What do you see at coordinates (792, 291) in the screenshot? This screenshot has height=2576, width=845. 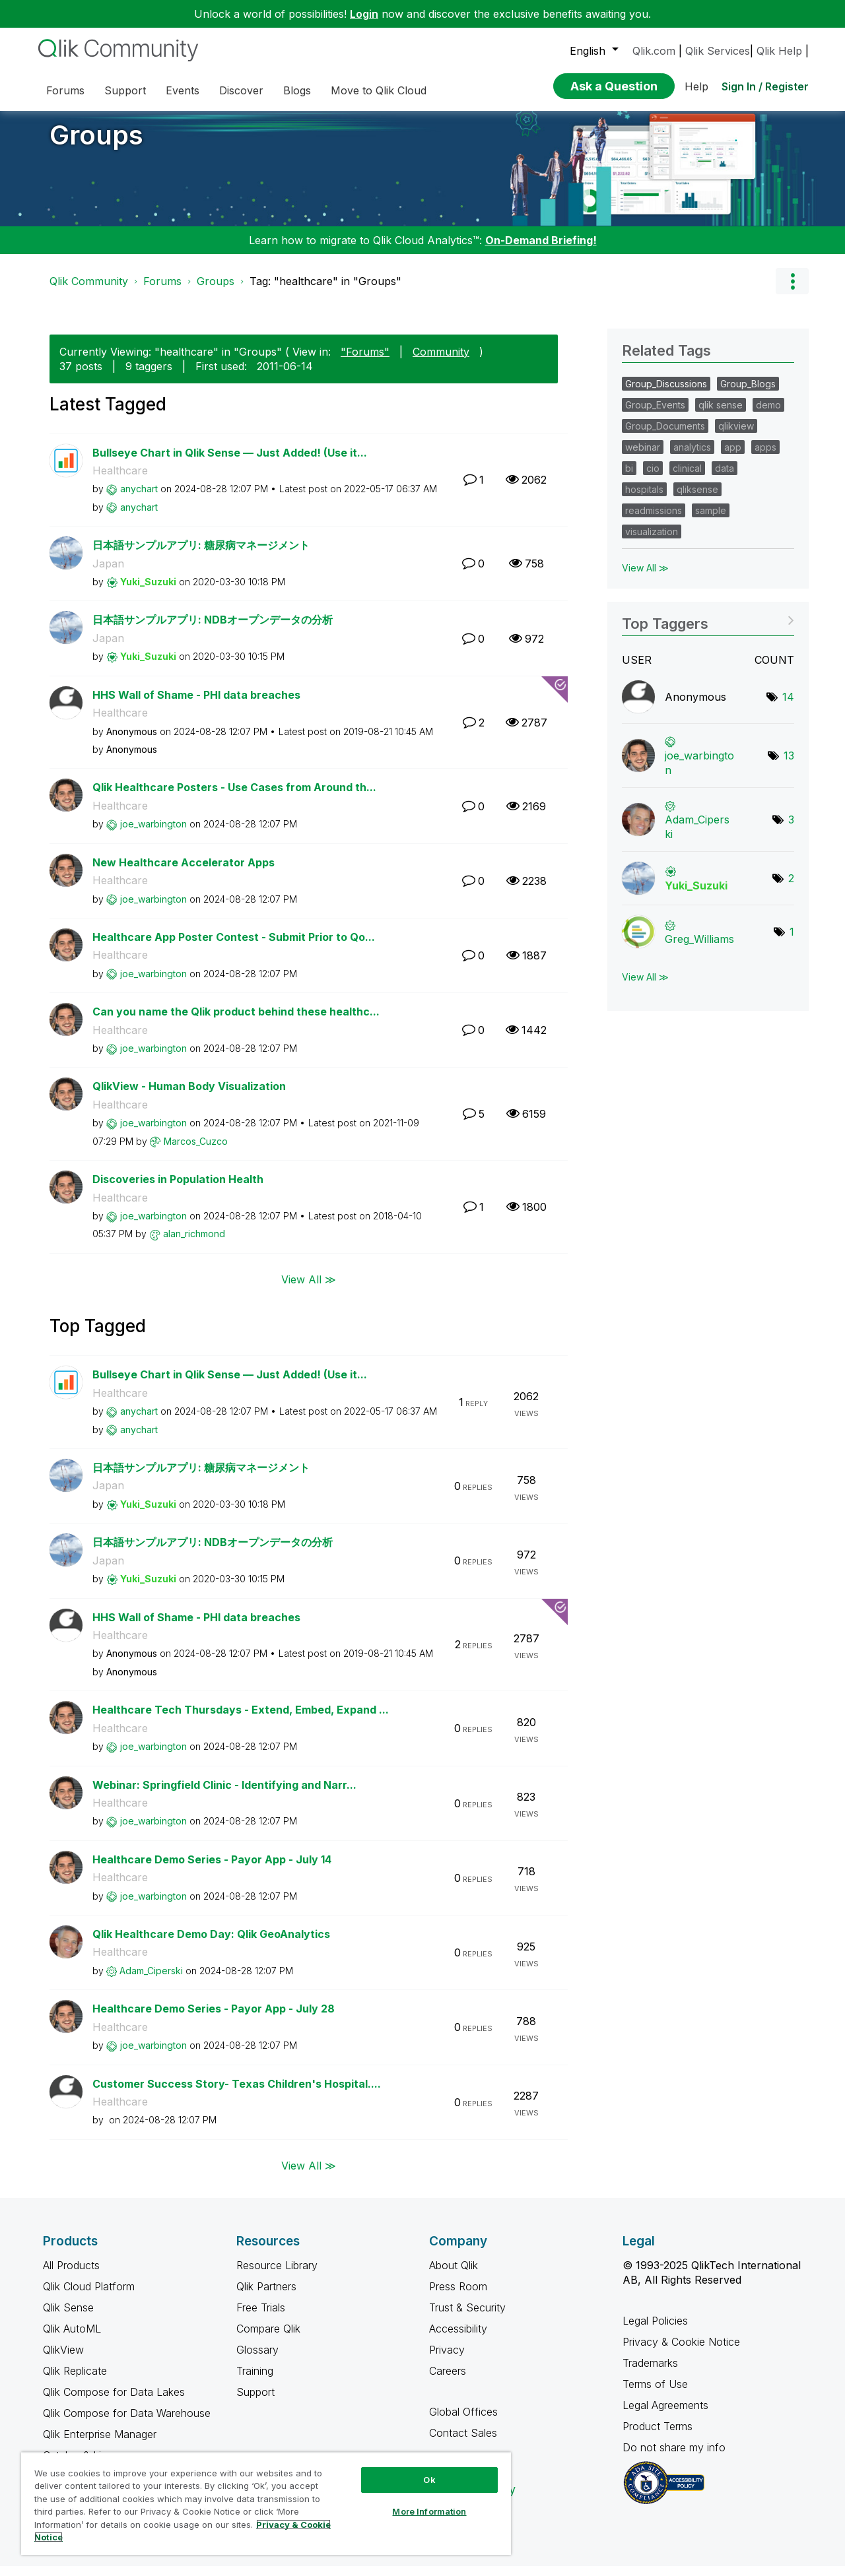 I see `Options [button]` at bounding box center [792, 291].